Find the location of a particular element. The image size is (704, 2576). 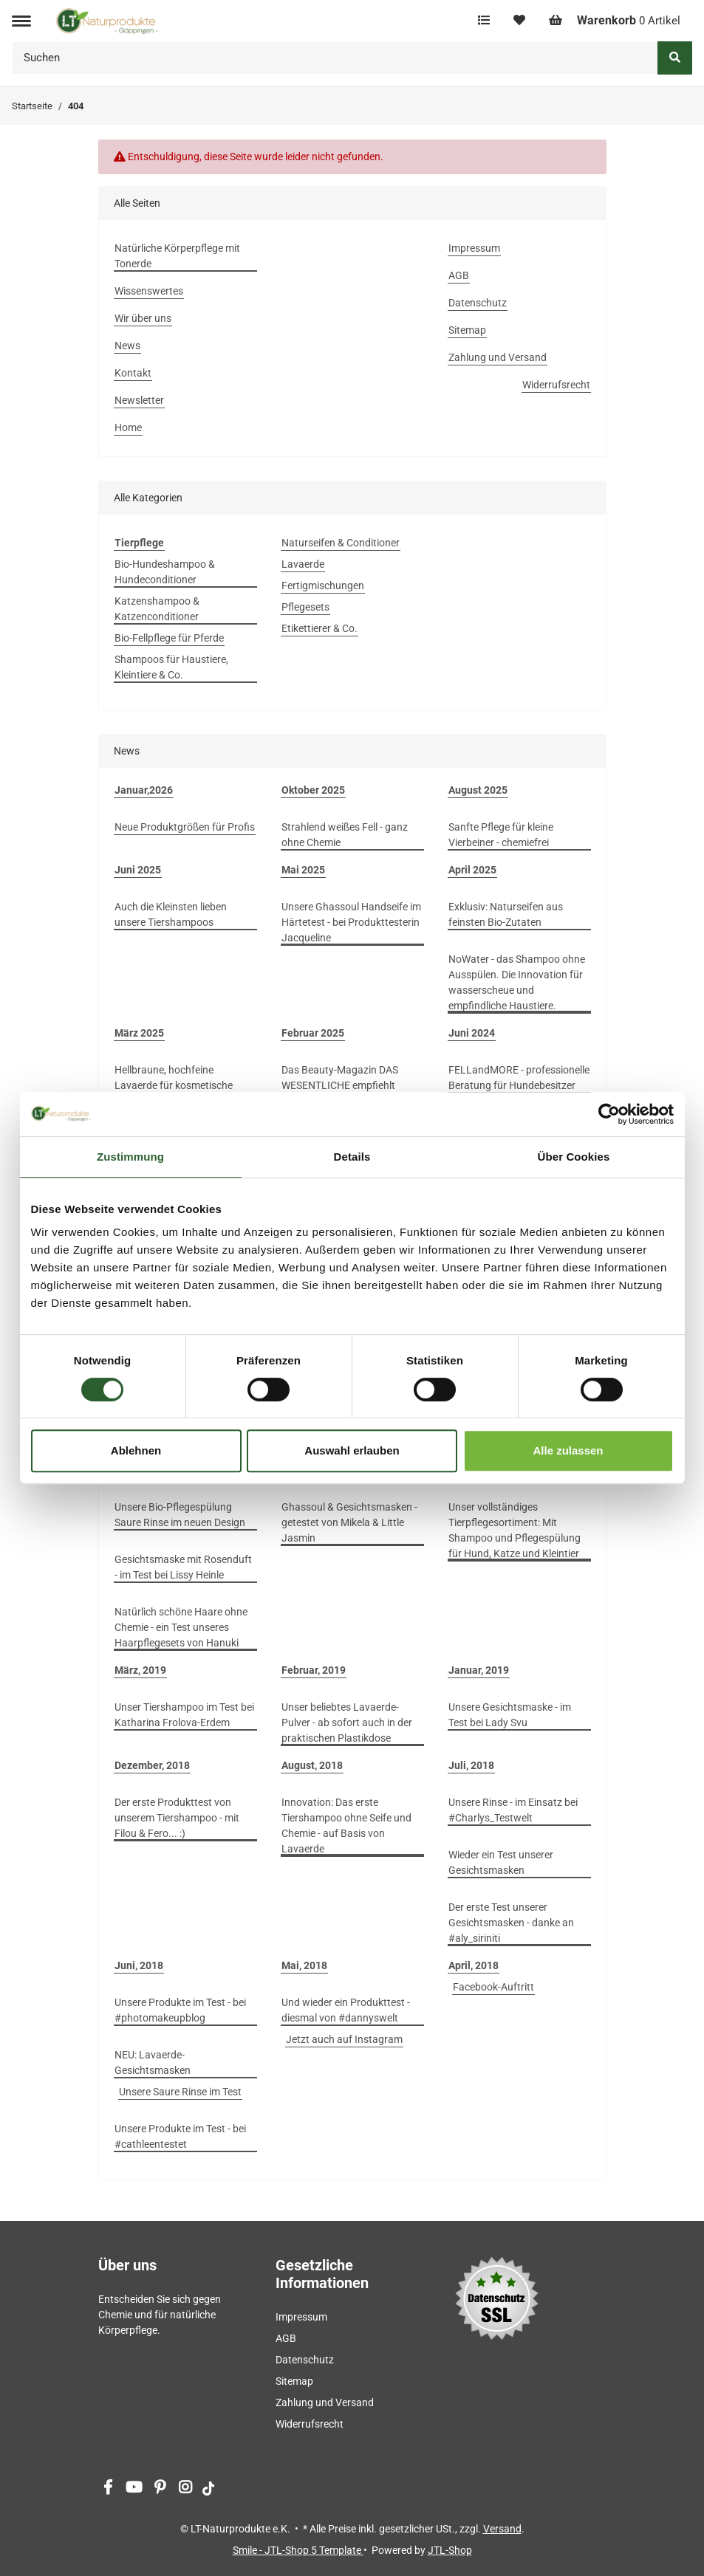

Pflegesets is located at coordinates (305, 607).